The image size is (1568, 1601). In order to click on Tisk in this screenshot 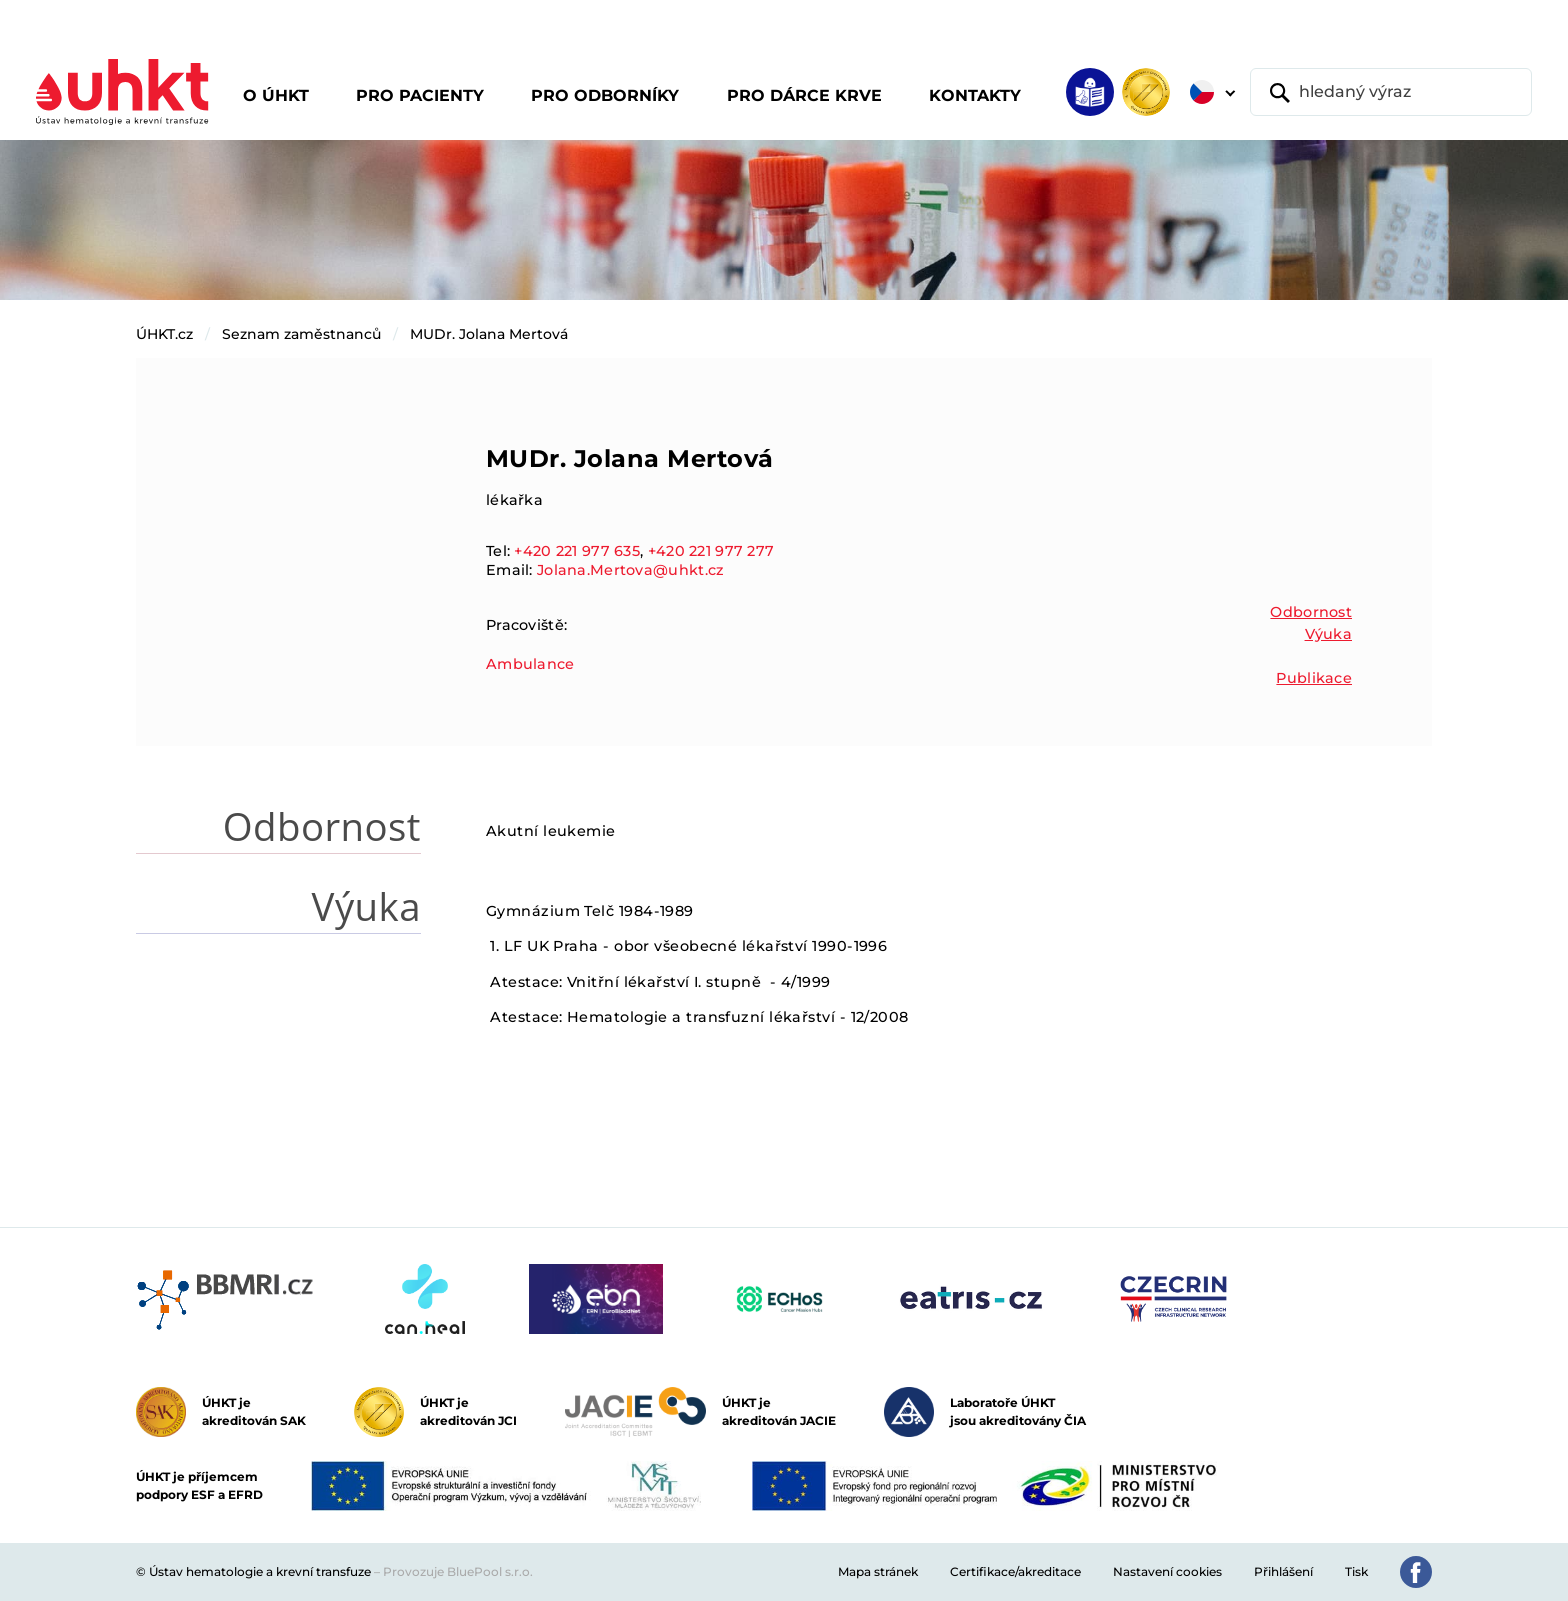, I will do `click(1356, 1571)`.